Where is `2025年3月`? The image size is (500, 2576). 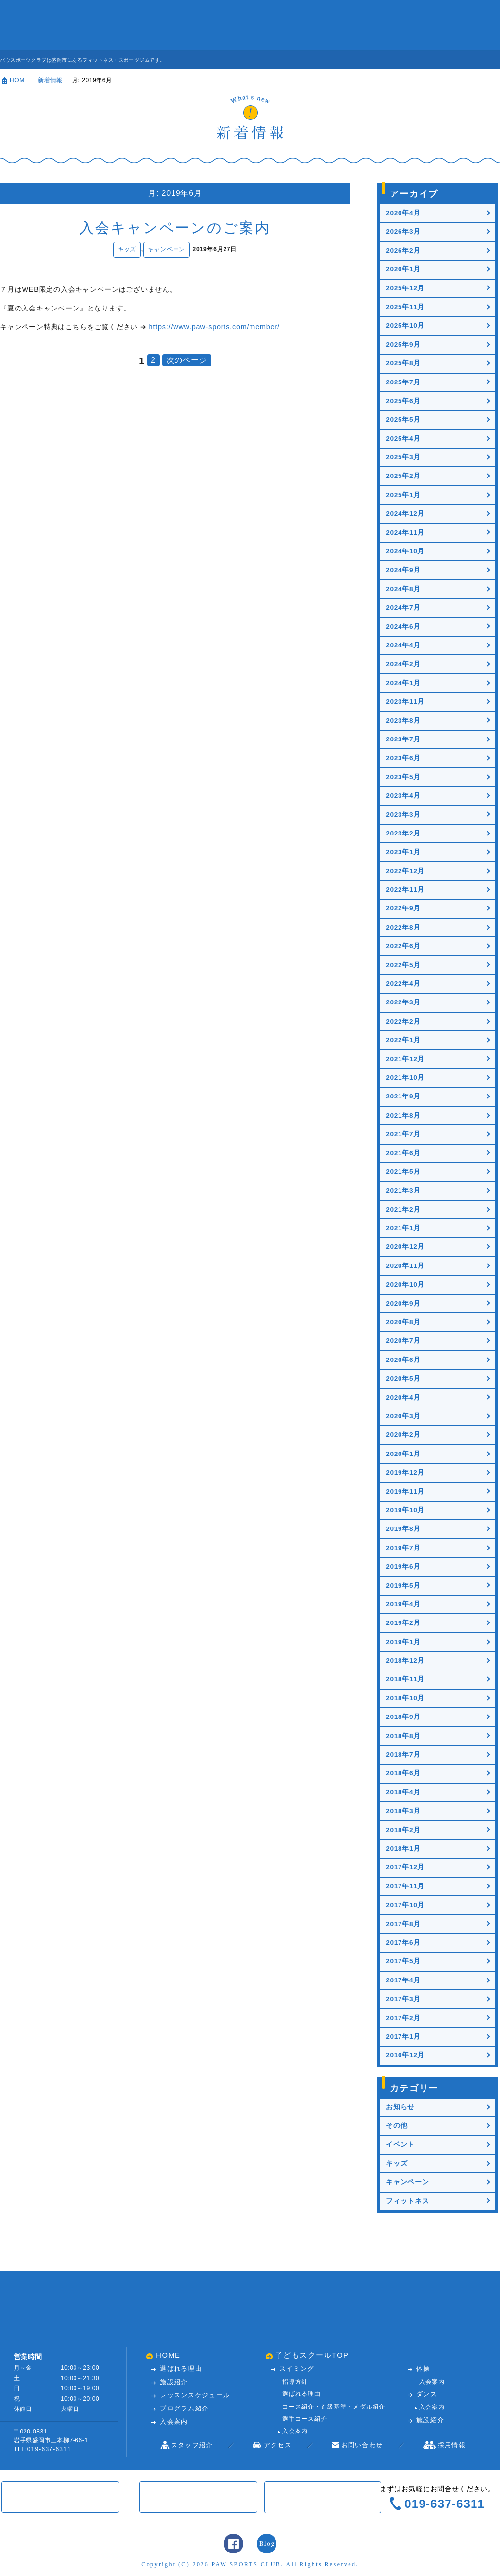
2025年3月 is located at coordinates (403, 457).